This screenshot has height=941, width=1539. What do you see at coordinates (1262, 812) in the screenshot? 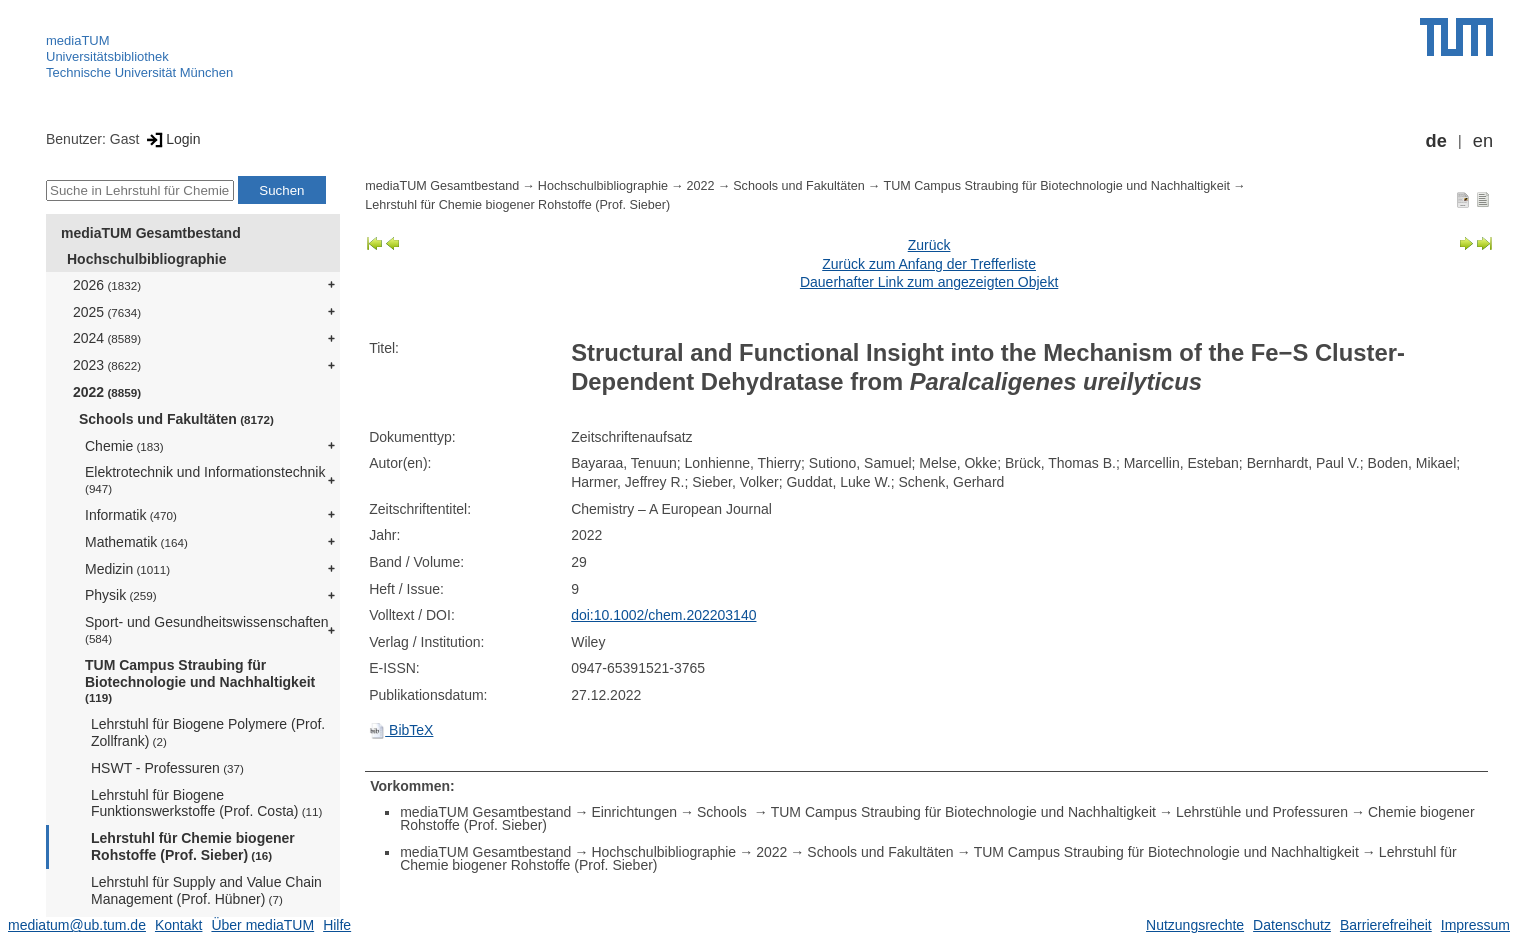
I see `Lehrstühle und Professuren` at bounding box center [1262, 812].